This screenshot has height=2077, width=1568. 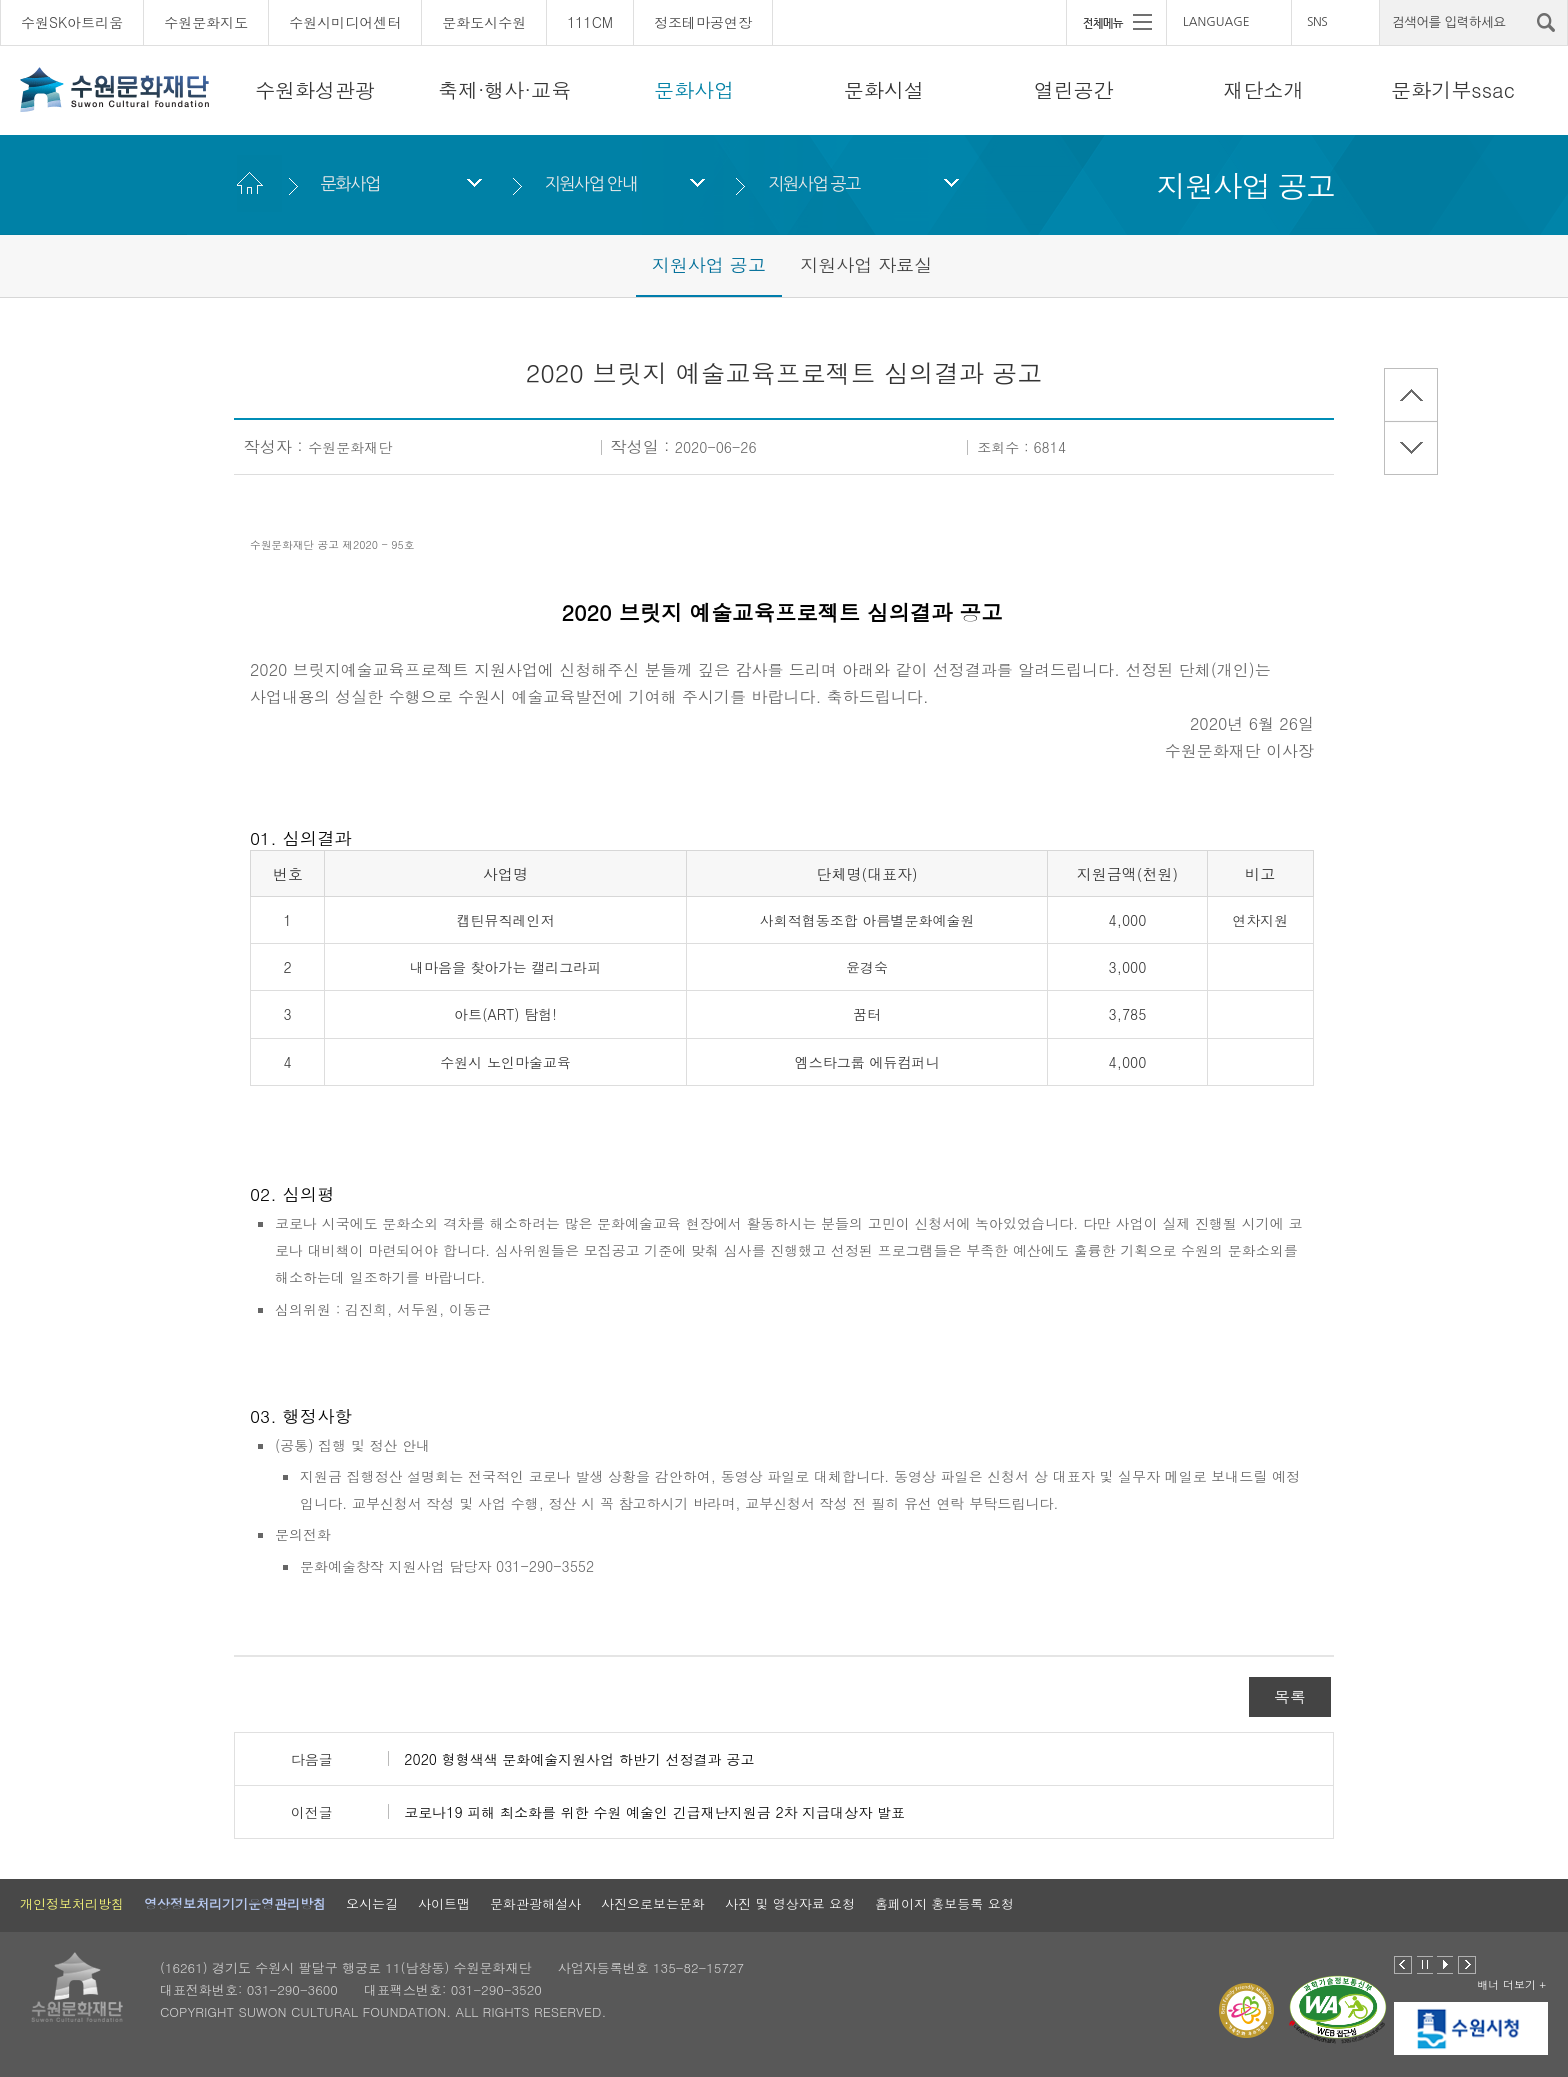 What do you see at coordinates (206, 22) in the screenshot?
I see `수원문화지도` at bounding box center [206, 22].